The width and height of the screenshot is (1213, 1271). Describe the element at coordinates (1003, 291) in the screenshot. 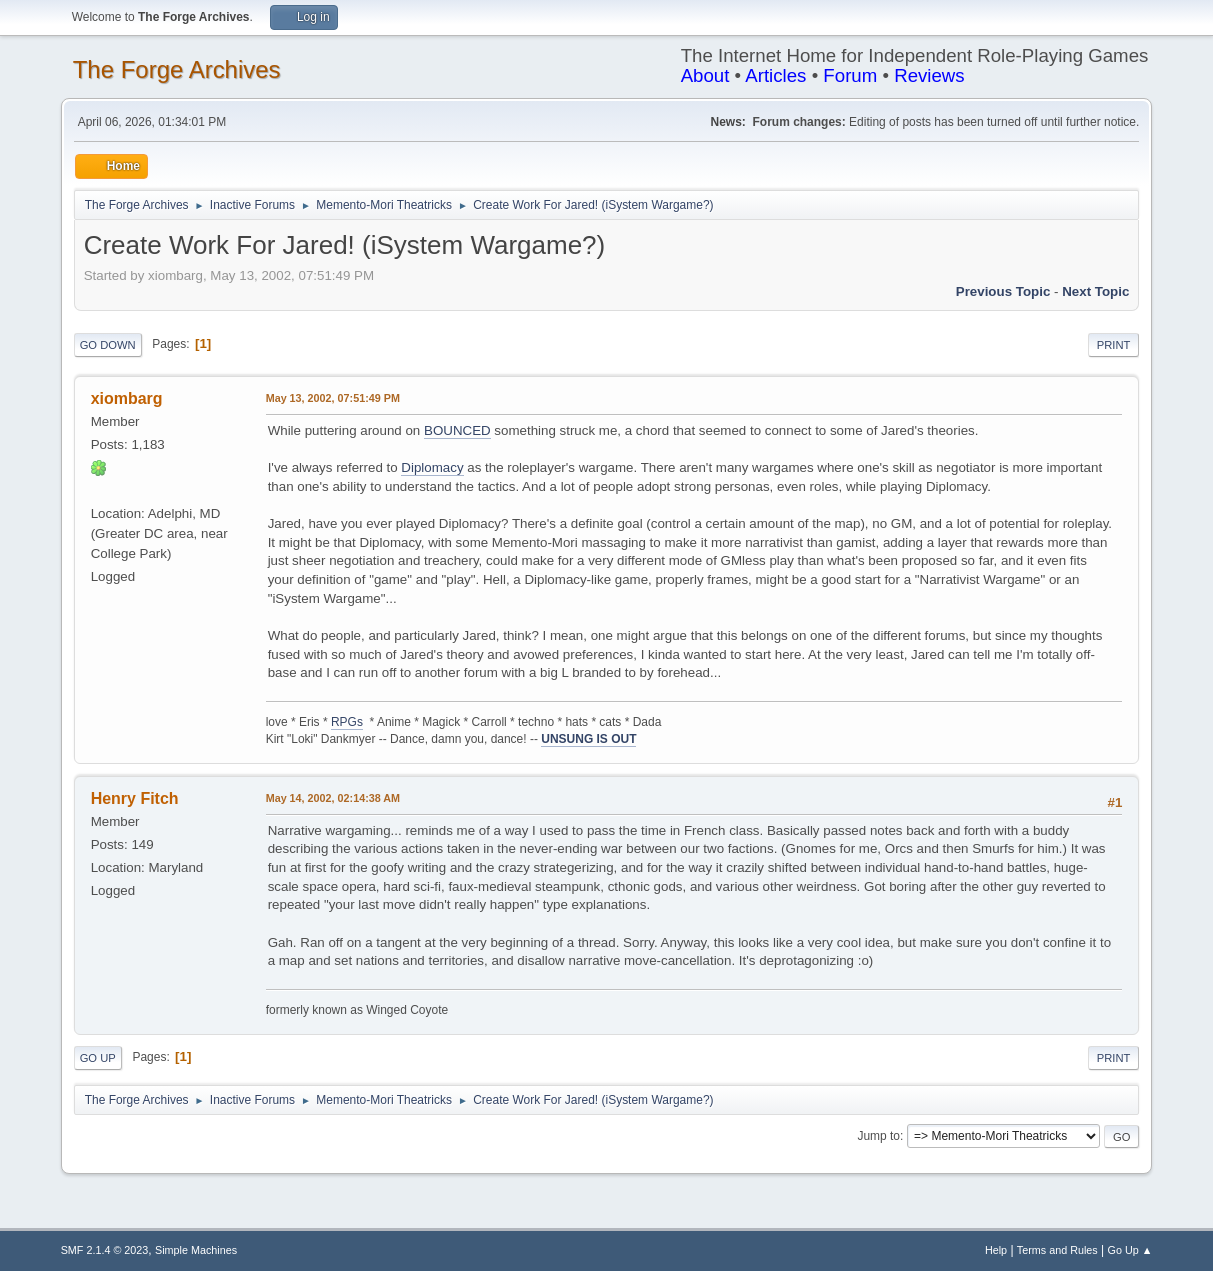

I see `Previous topic` at that location.